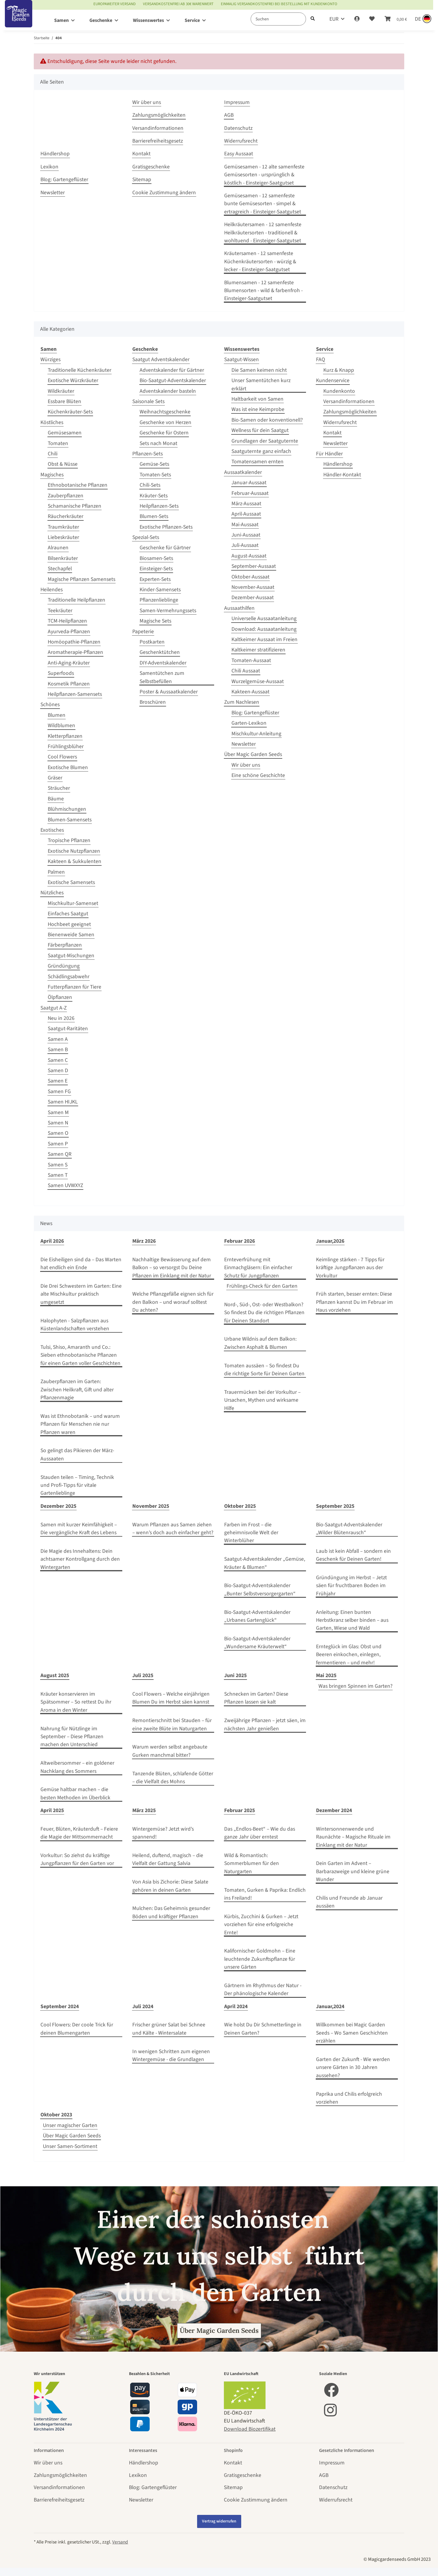 The height and width of the screenshot is (2576, 438). What do you see at coordinates (241, 702) in the screenshot?
I see `Zum Nachlesen` at bounding box center [241, 702].